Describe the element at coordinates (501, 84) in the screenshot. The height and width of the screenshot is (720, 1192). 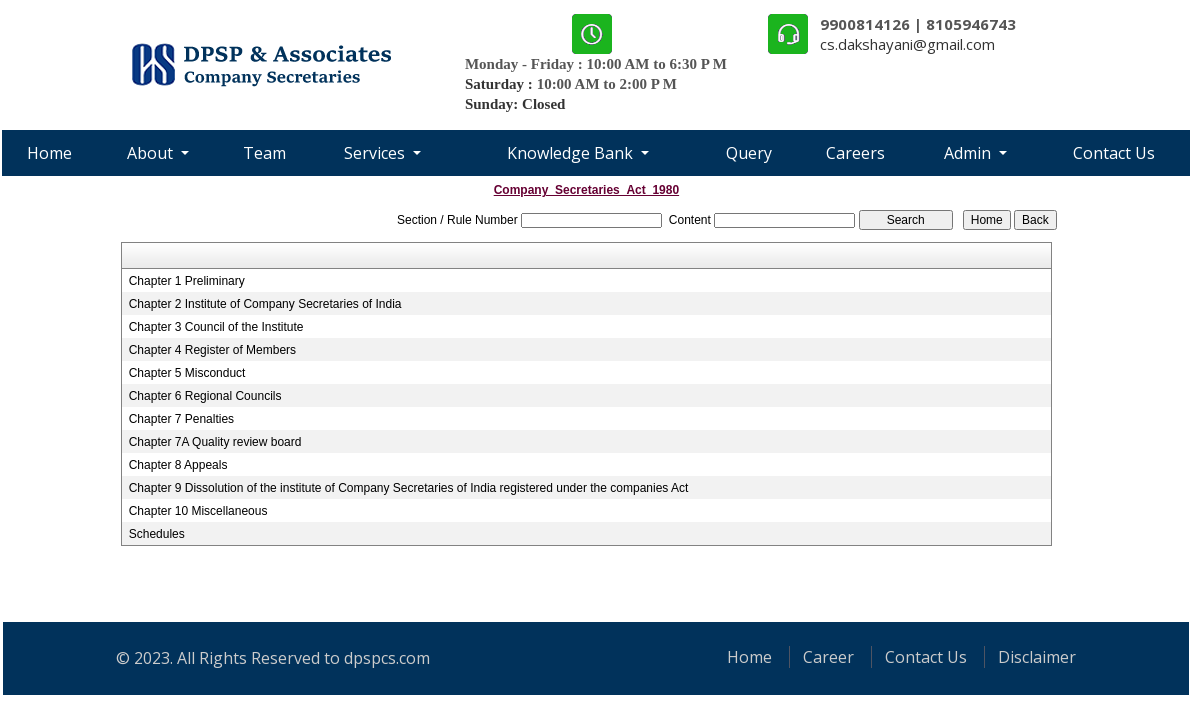
I see `Saturday :` at that location.